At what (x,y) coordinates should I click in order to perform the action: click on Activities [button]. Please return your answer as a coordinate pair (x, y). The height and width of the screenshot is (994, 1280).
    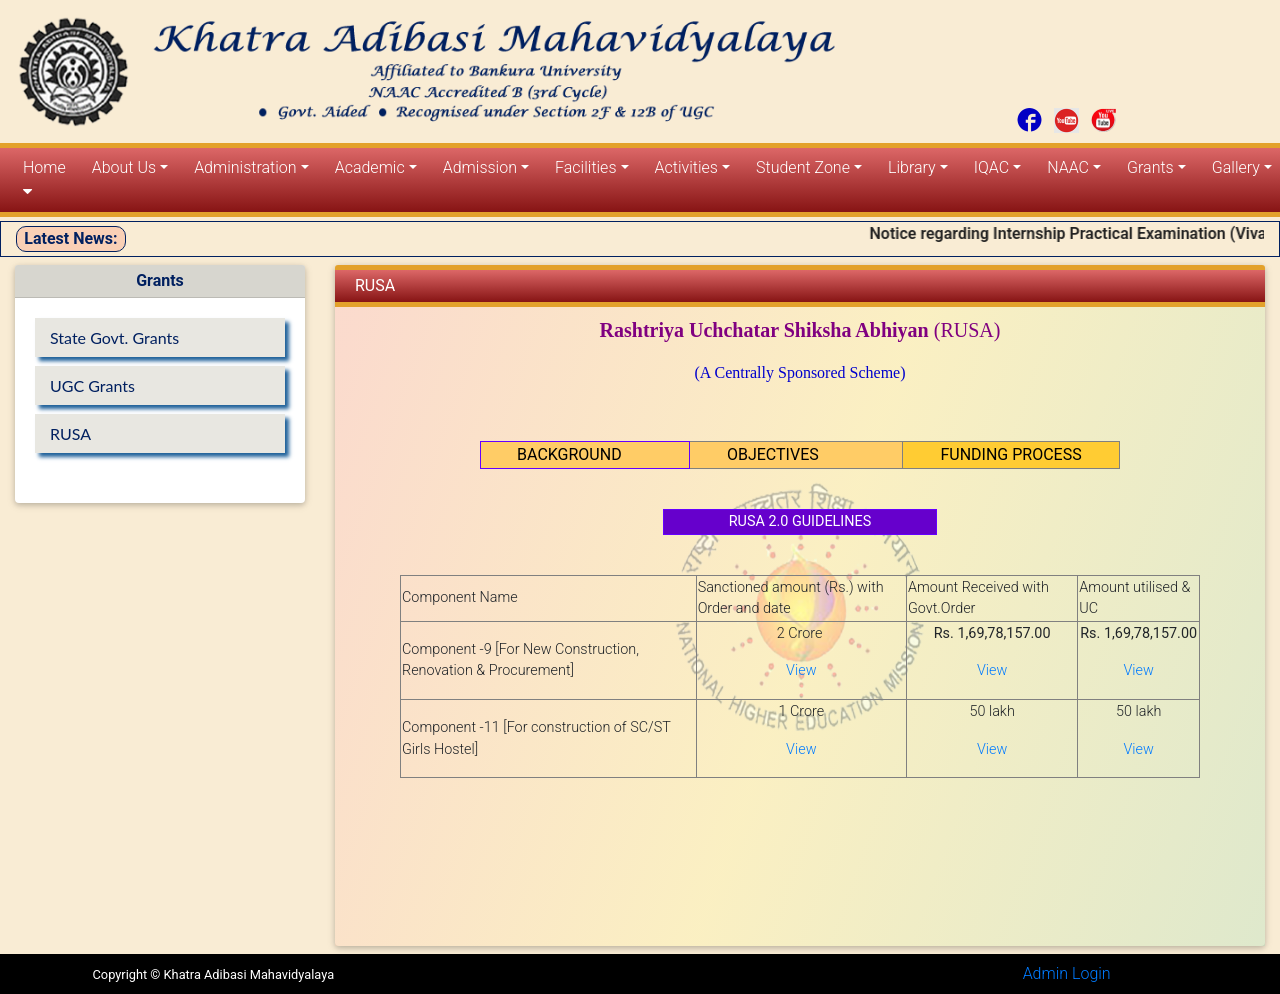
    Looking at the image, I should click on (686, 167).